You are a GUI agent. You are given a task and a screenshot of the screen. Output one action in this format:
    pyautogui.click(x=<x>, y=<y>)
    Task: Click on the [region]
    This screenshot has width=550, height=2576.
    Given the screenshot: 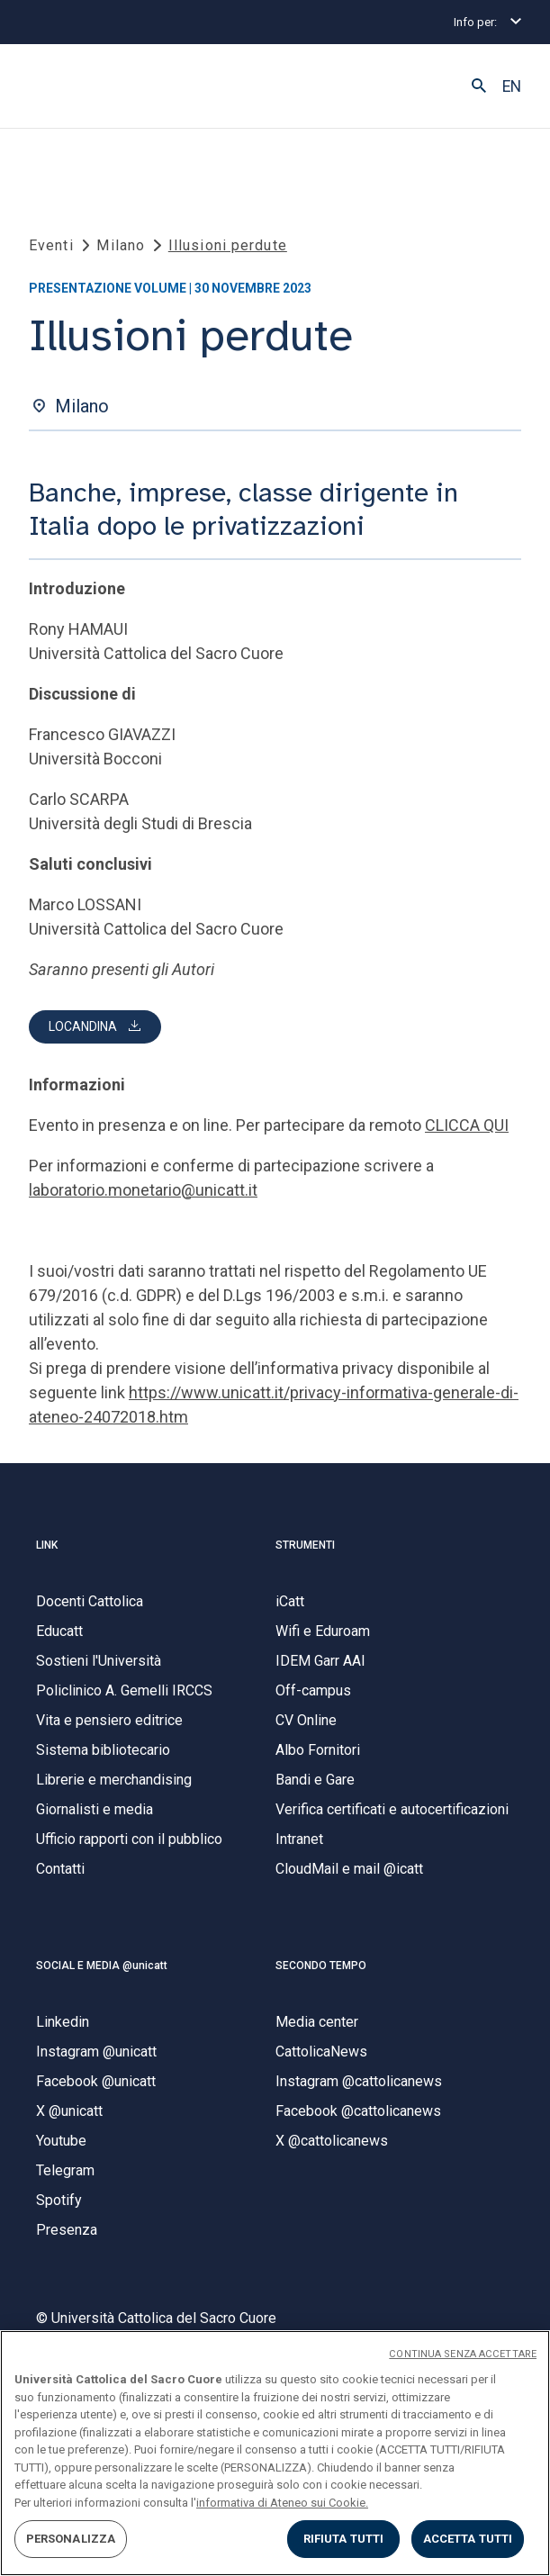 What is the action you would take?
    pyautogui.click(x=275, y=2453)
    